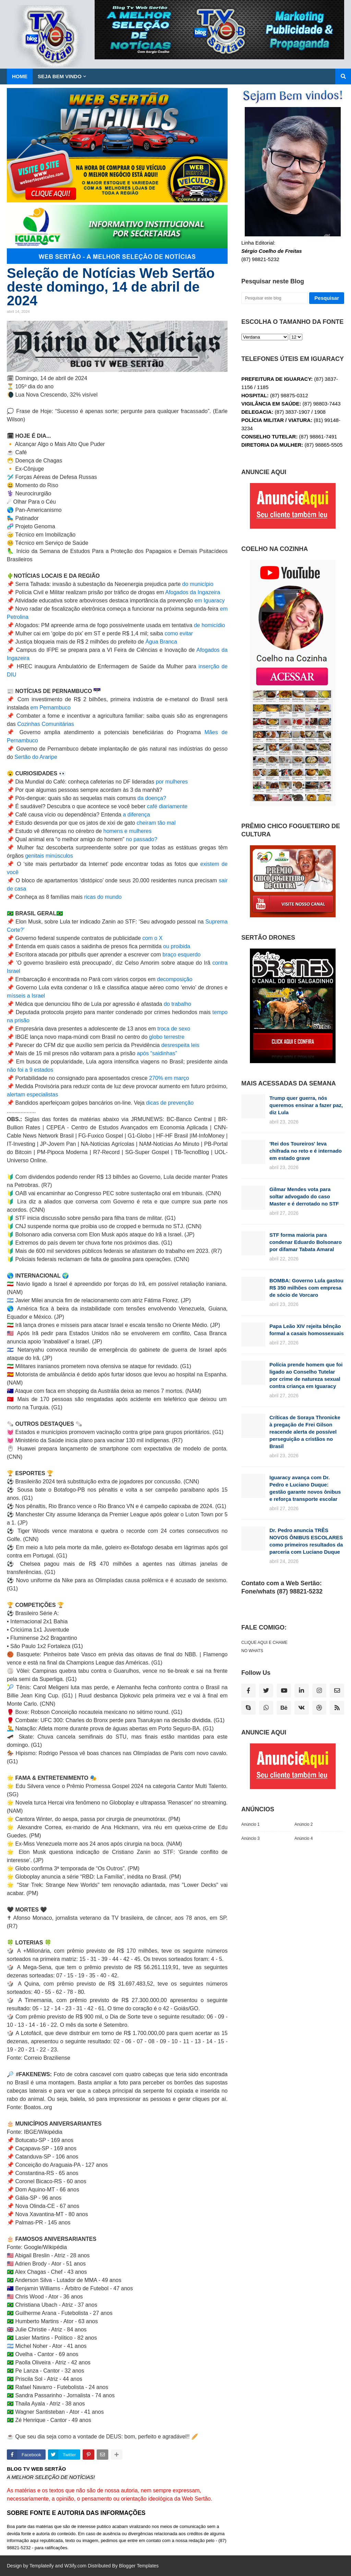 This screenshot has width=351, height=2576. I want to click on como evitar, so click(179, 633).